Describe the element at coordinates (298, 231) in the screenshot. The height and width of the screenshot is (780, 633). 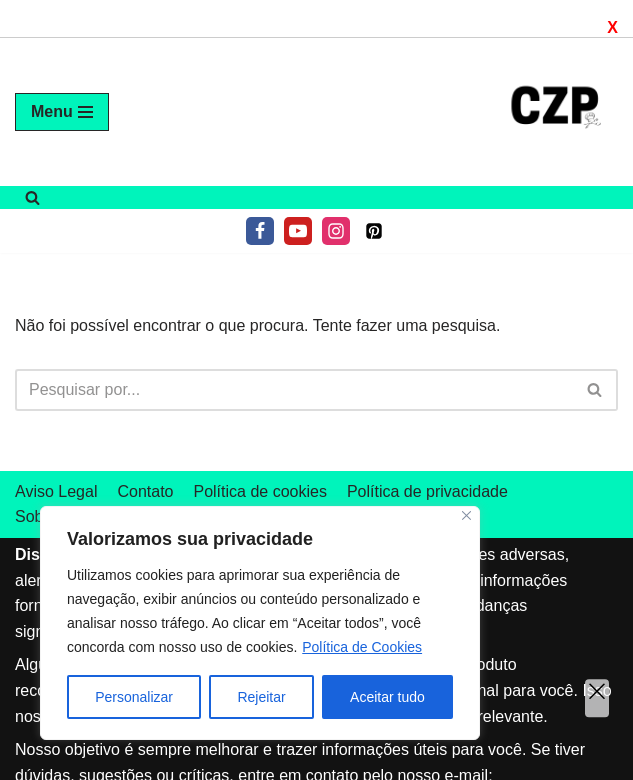
I see `[Youtube]` at that location.